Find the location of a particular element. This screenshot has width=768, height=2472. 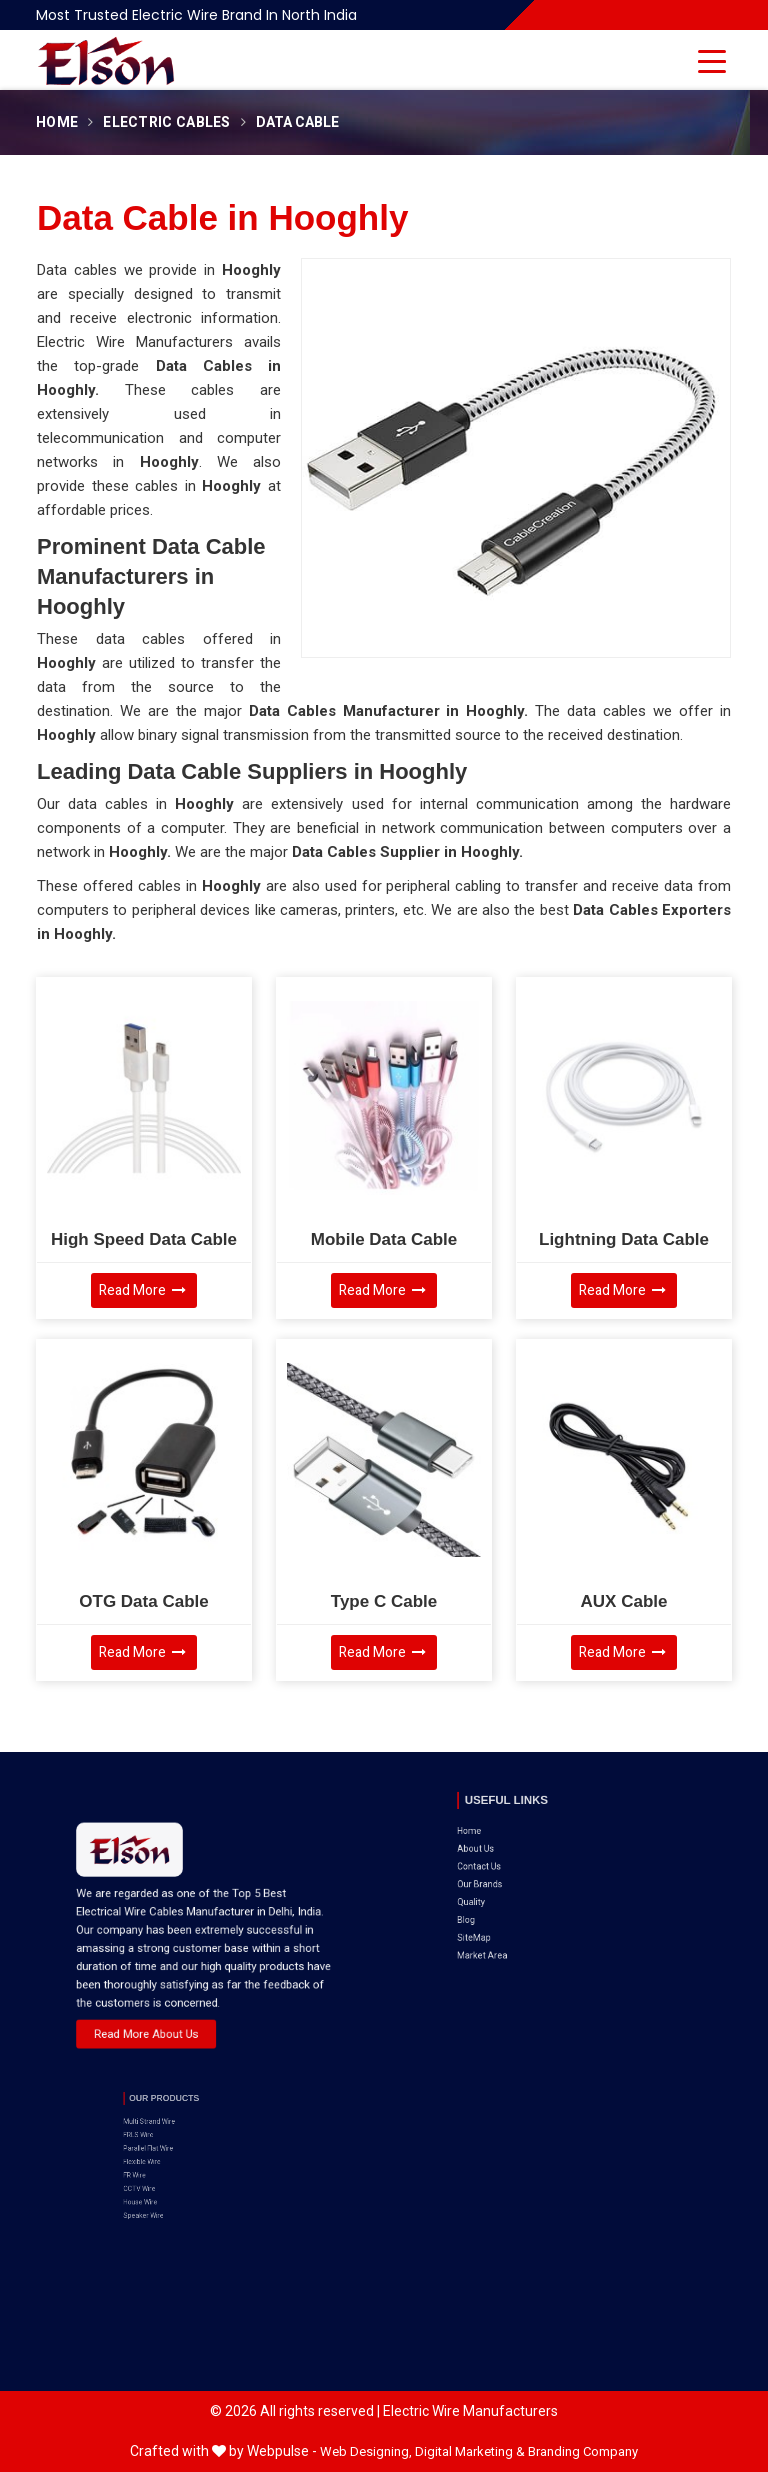

Web Designing, is located at coordinates (366, 2451).